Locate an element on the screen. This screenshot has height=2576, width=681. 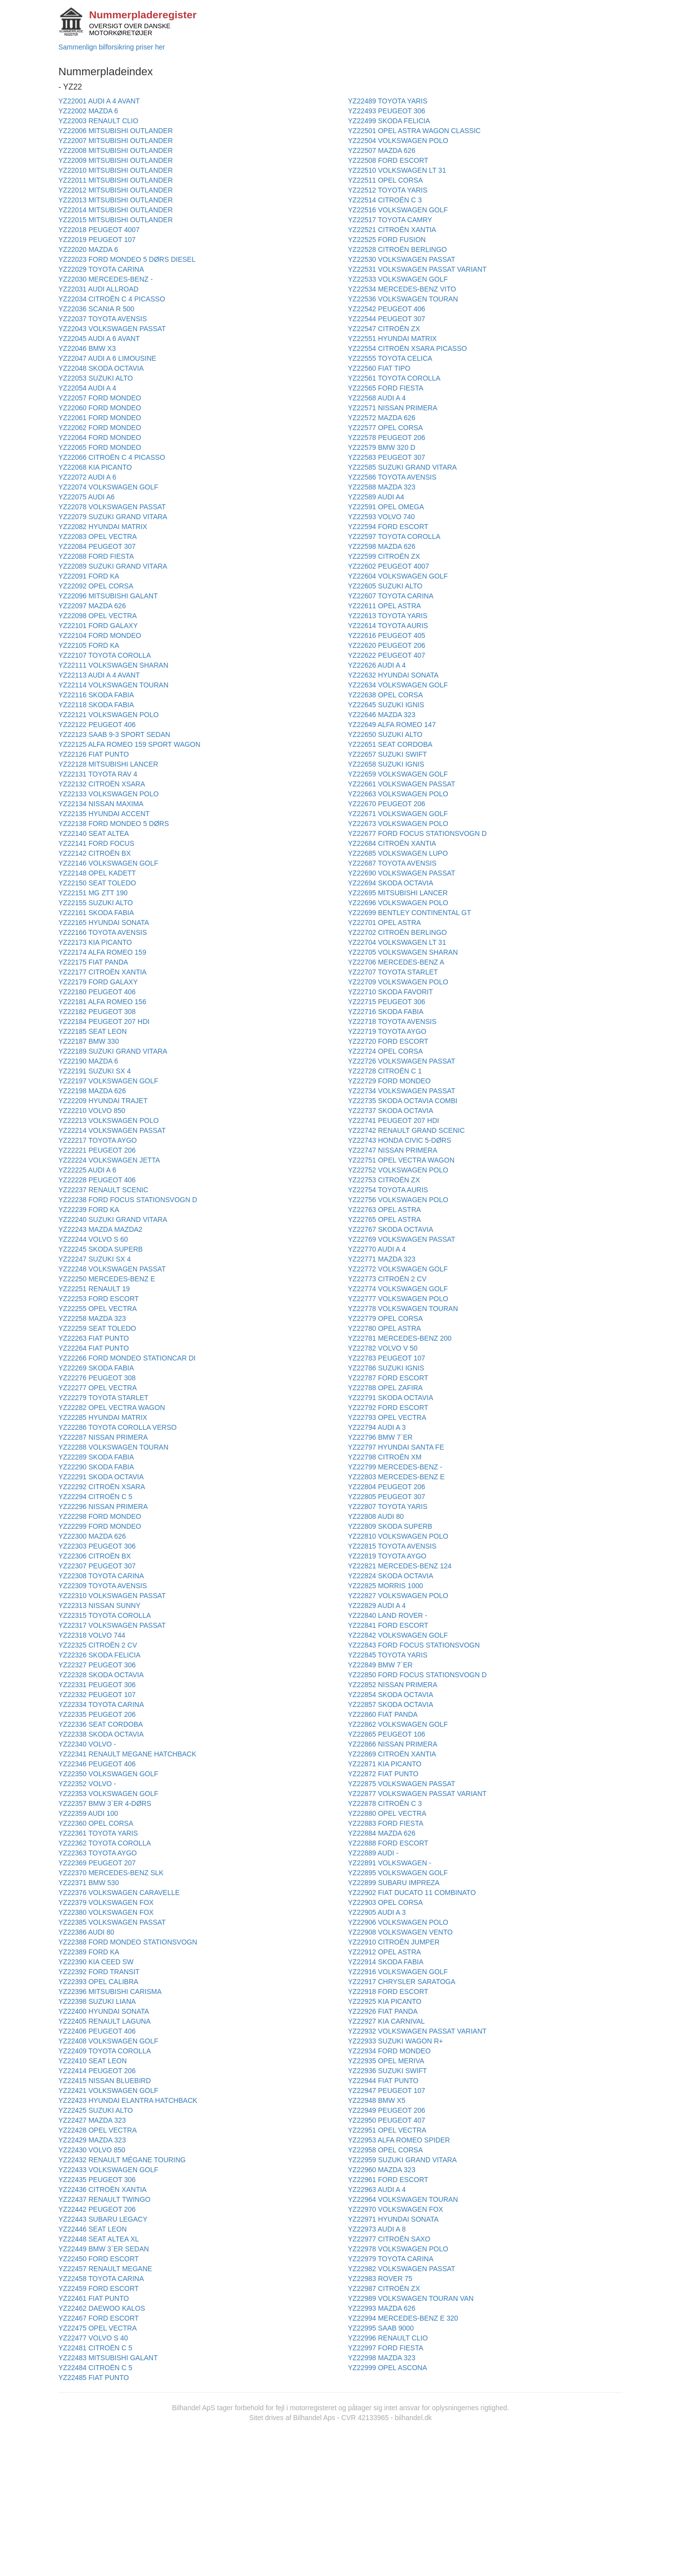
YZ22781 MERCEDES-BENZ 200 is located at coordinates (399, 1338).